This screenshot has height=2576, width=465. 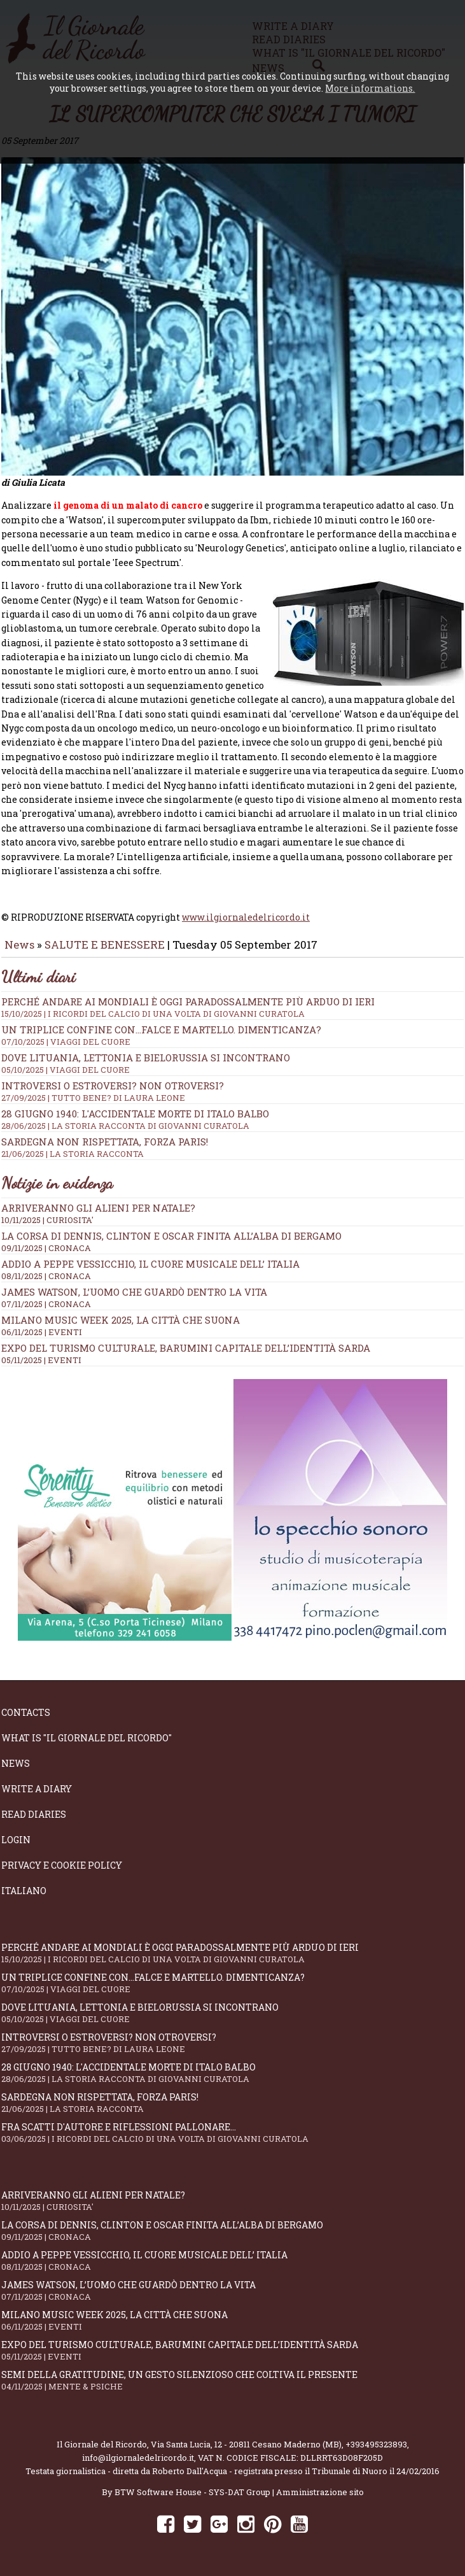 I want to click on 07/11/2025 | CRONACA, so click(x=46, y=1306).